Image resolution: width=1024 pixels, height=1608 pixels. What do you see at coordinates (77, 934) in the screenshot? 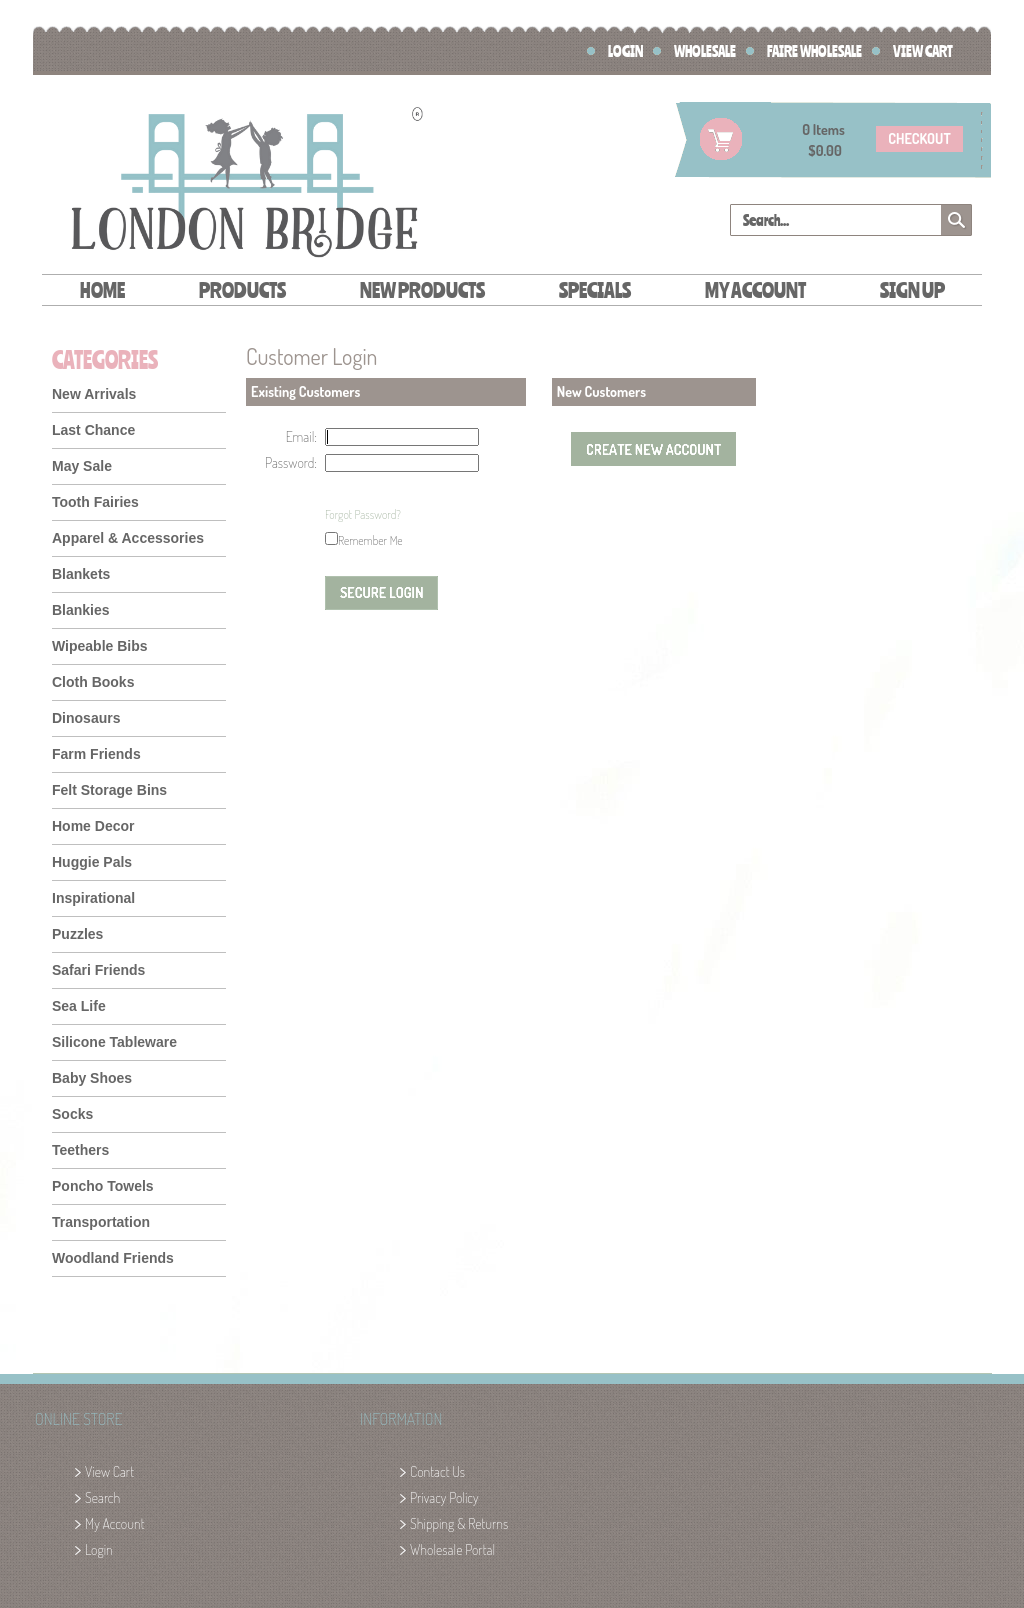
I see `Puzzles` at bounding box center [77, 934].